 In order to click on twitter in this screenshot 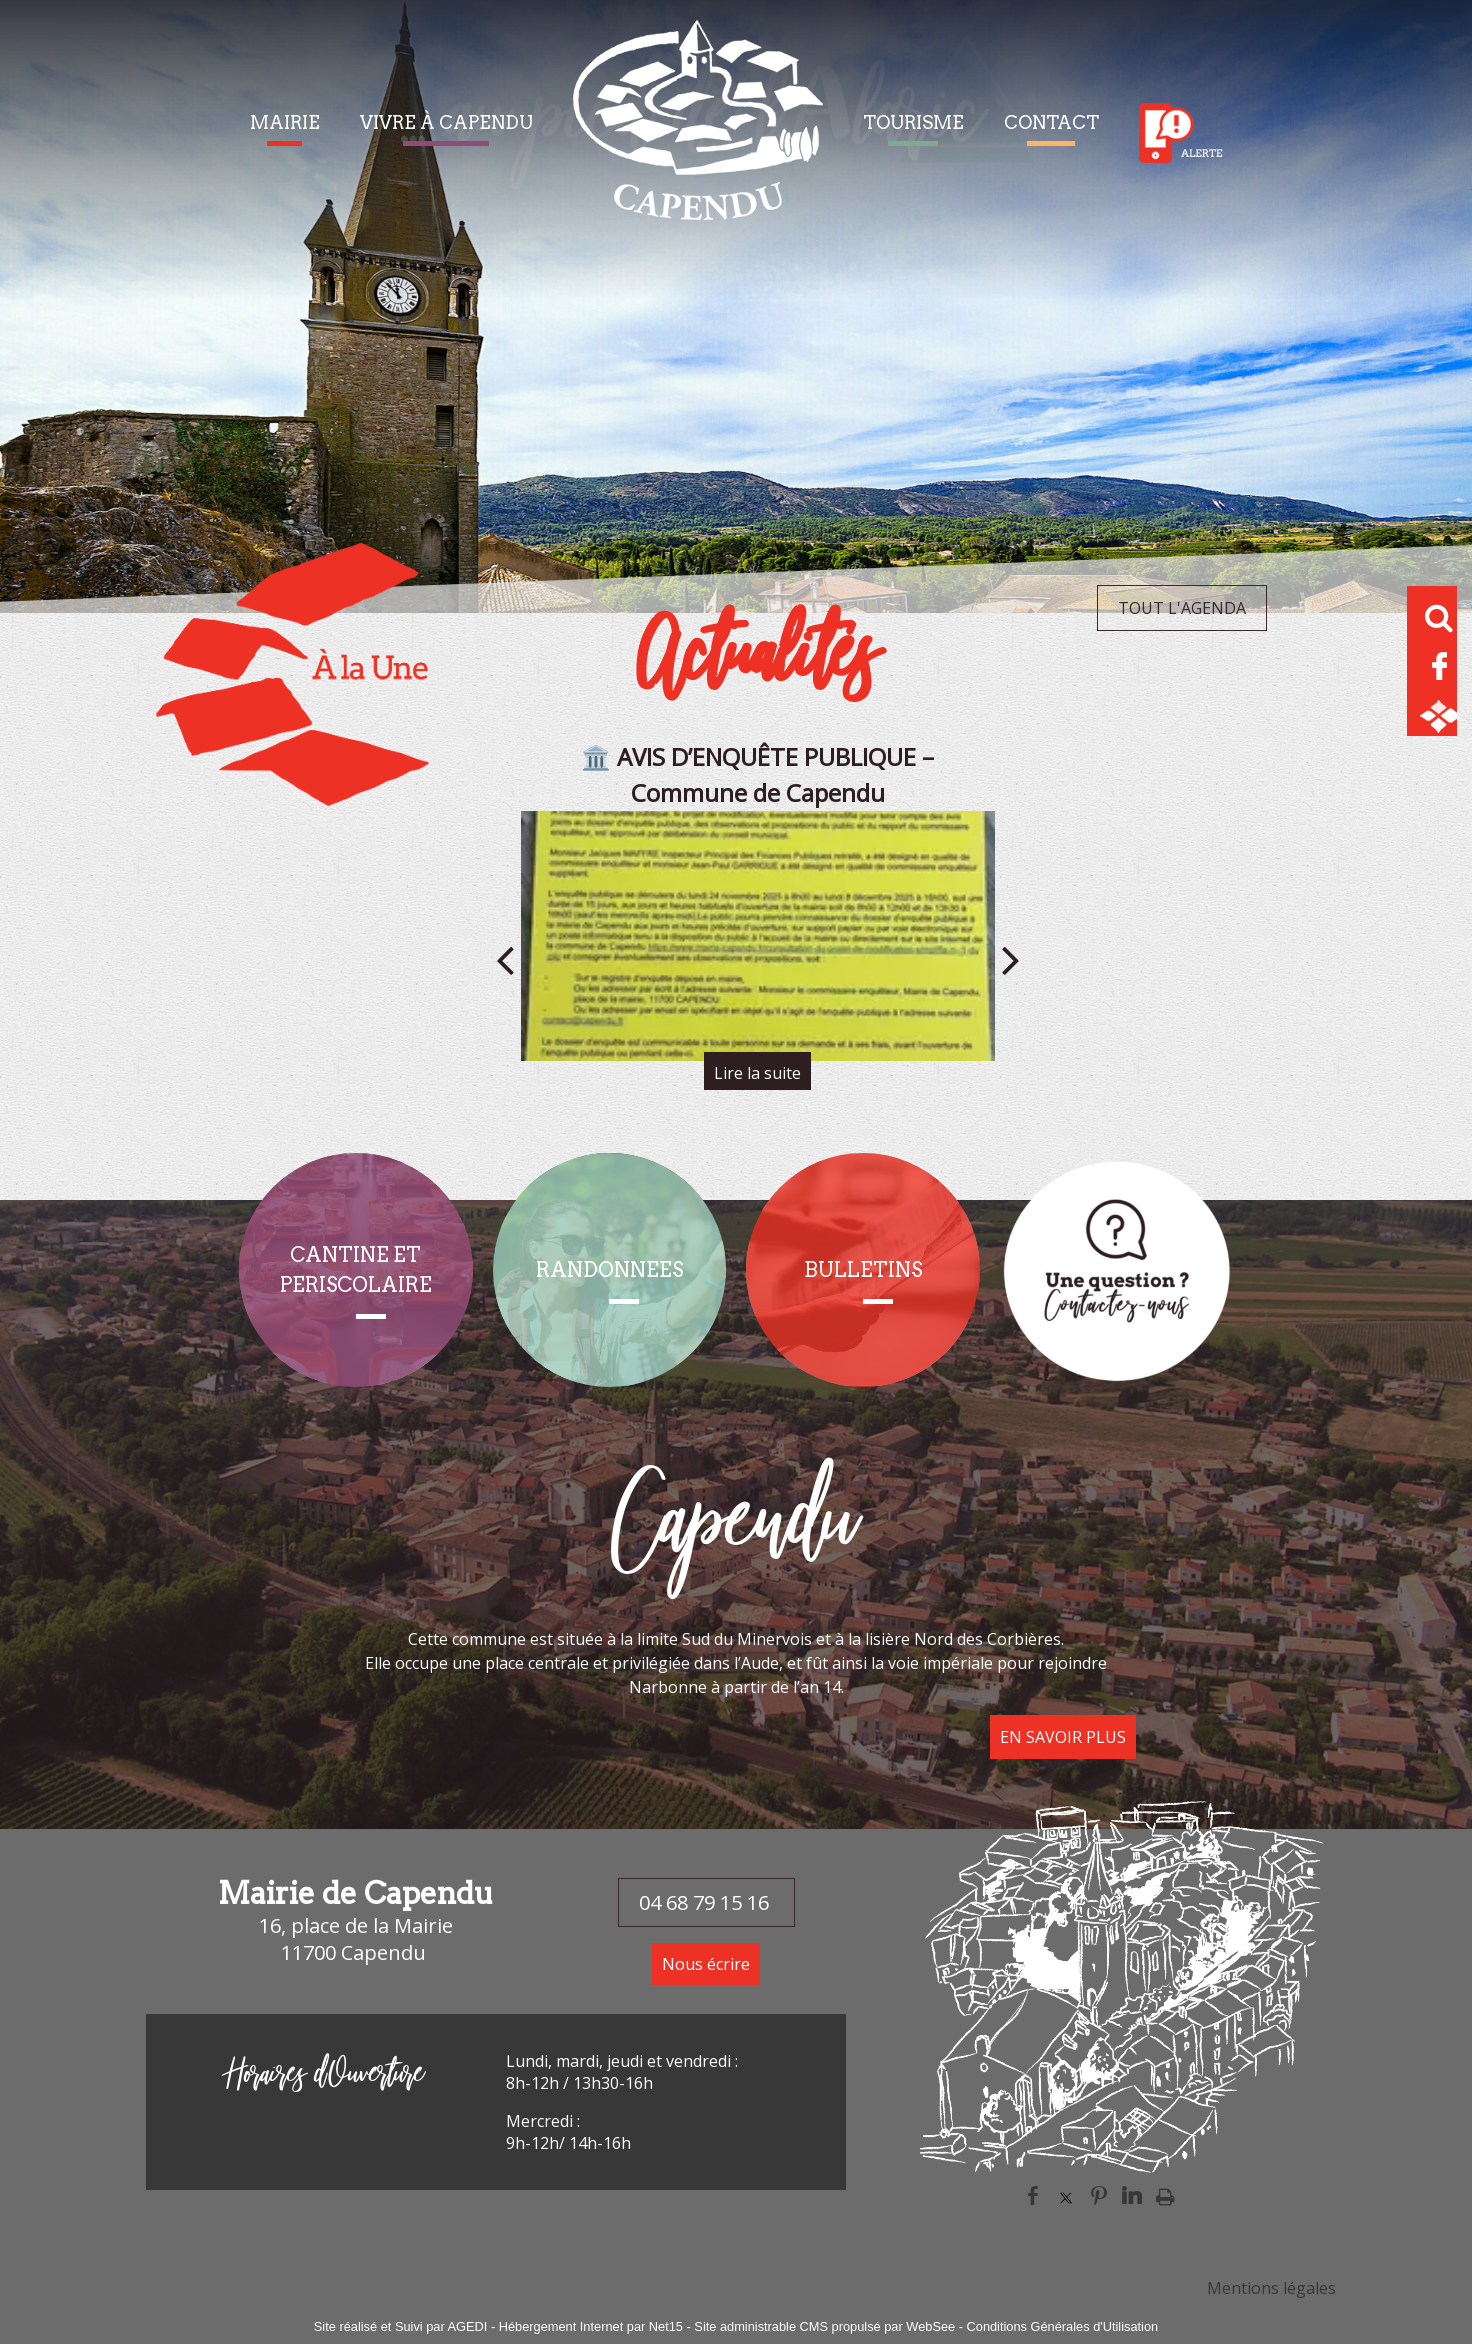, I will do `click(1066, 2195)`.